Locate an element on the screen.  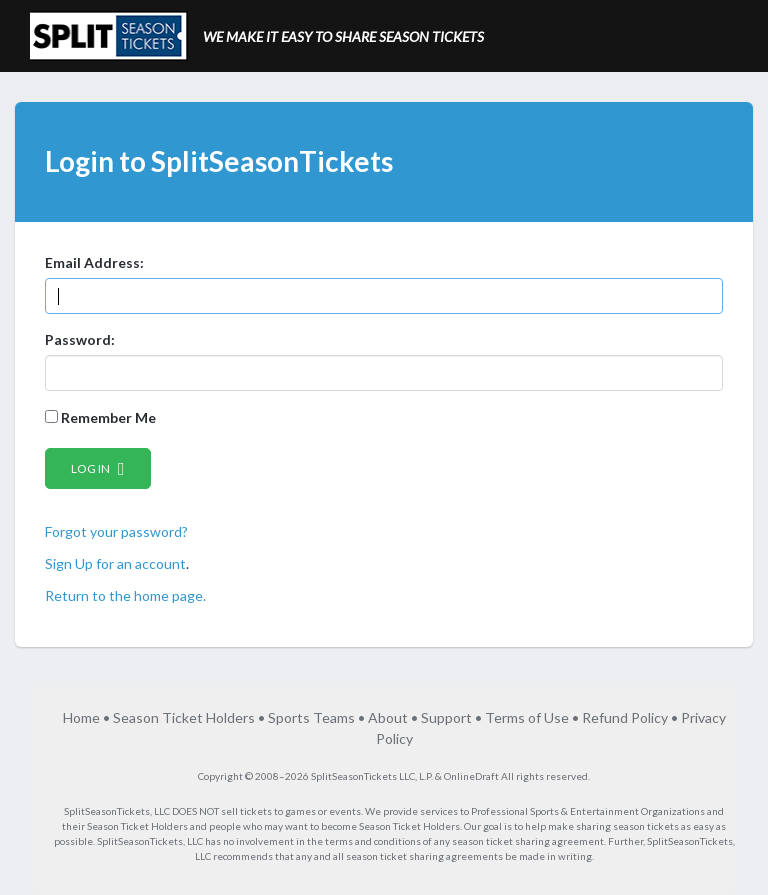
Email Address: is located at coordinates (94, 262).